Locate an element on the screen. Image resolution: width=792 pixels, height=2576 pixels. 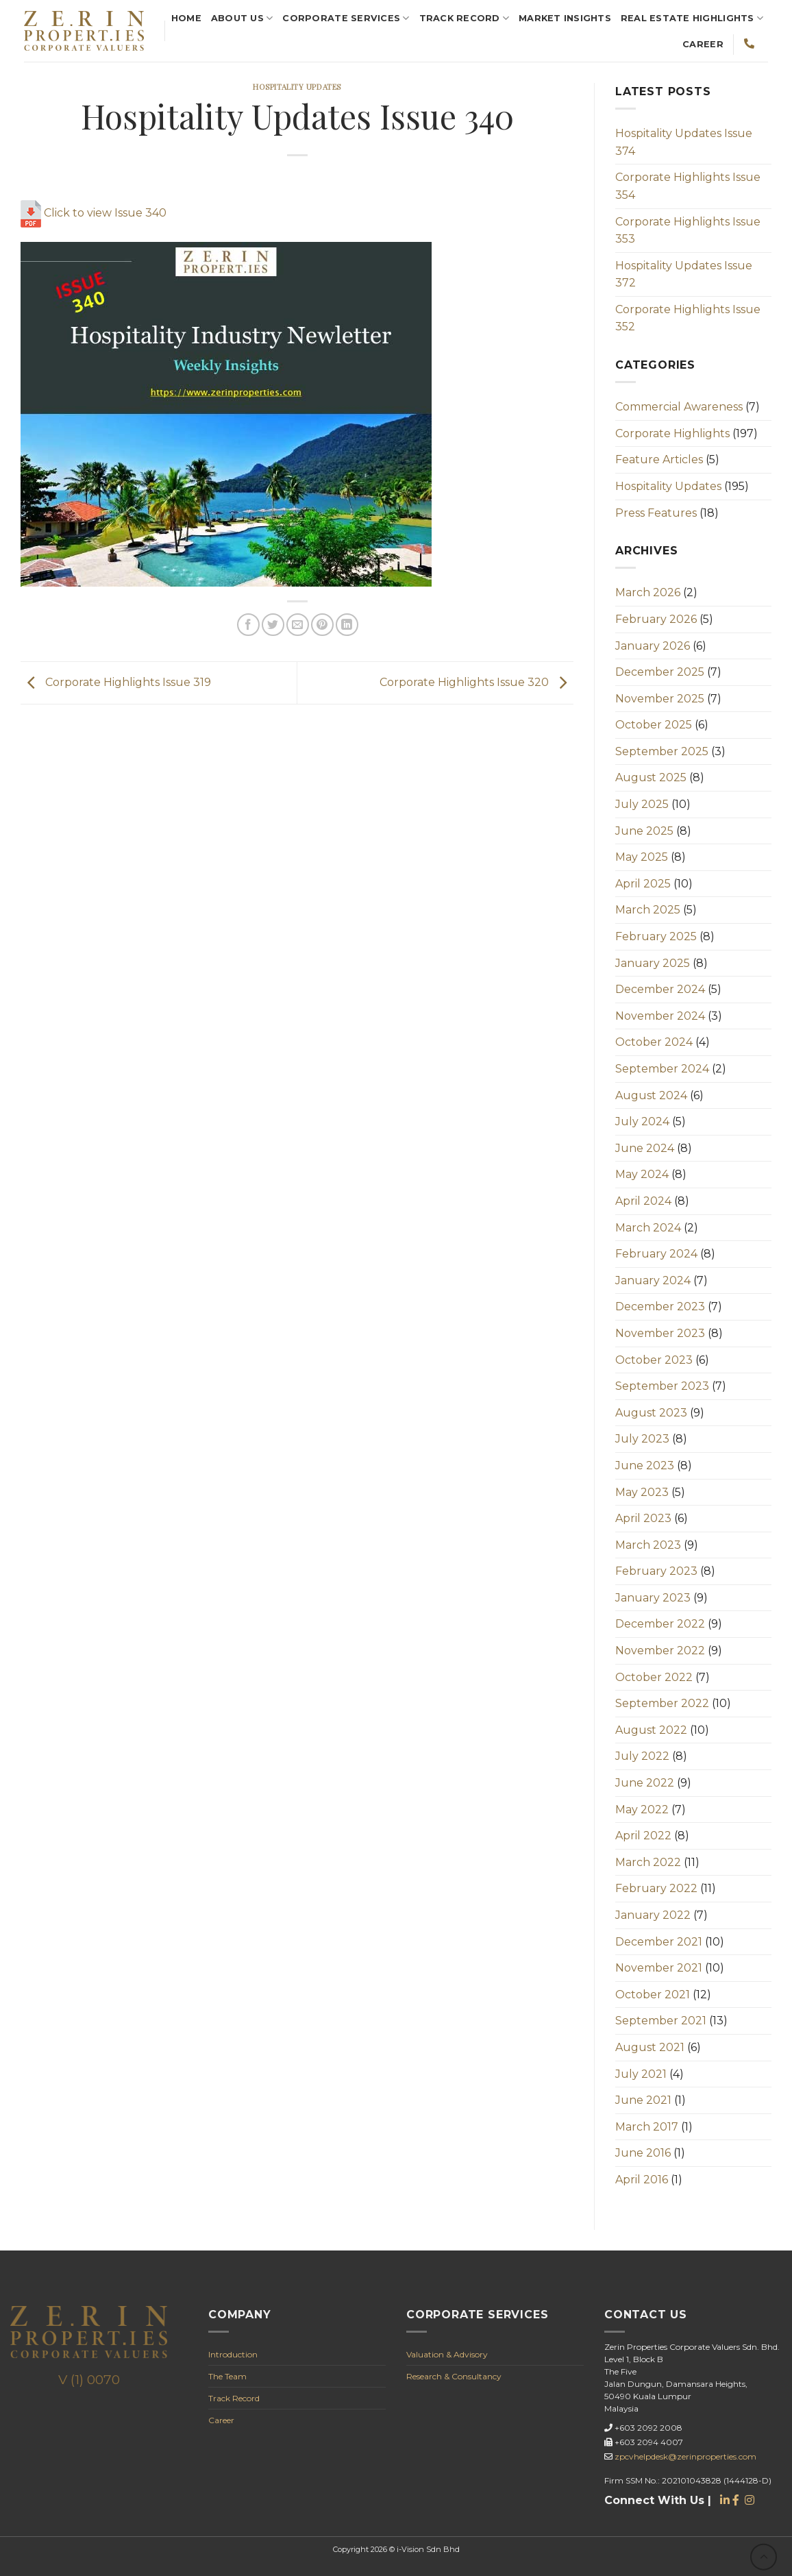
April 2022 is located at coordinates (643, 1835).